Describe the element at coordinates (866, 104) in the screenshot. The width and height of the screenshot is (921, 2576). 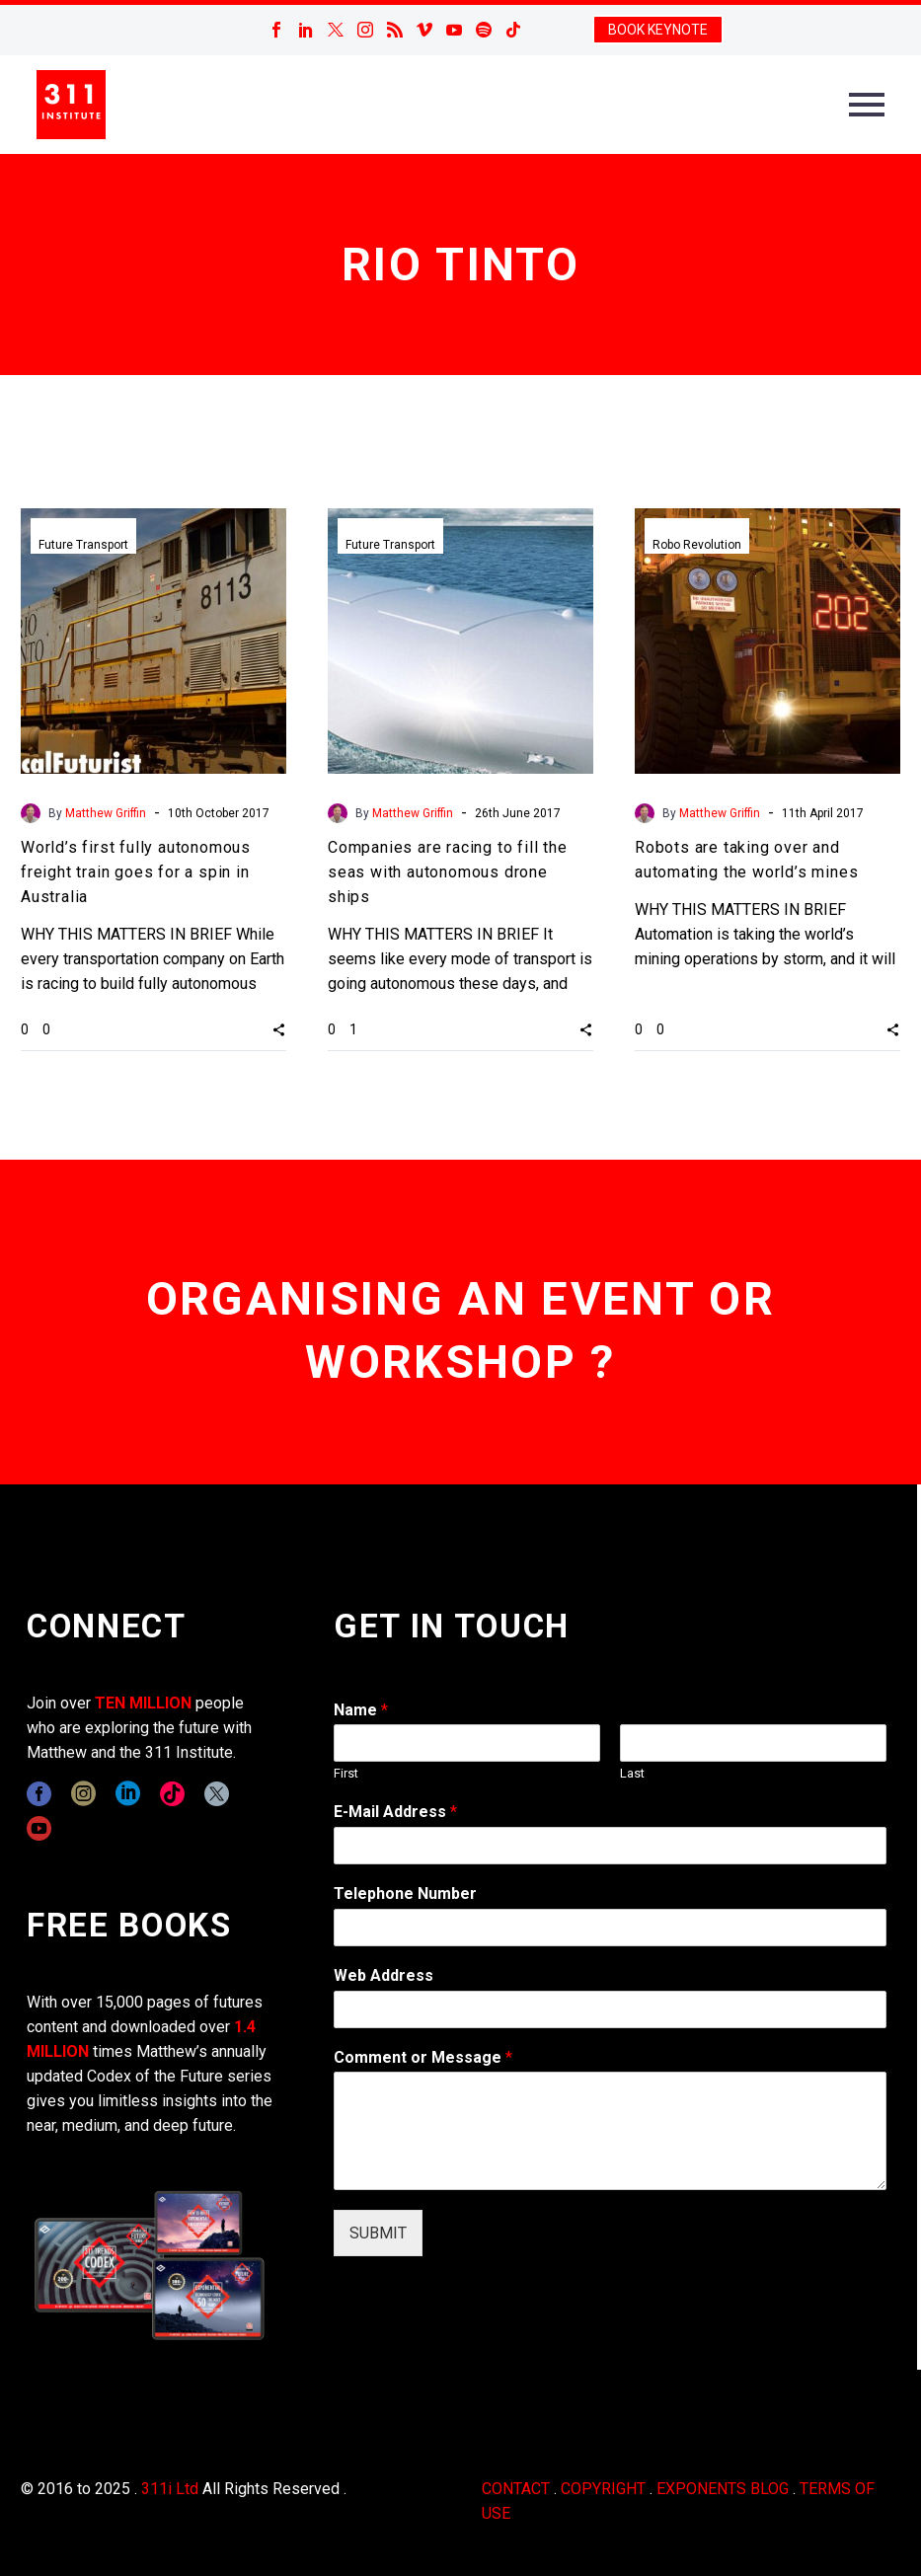
I see `Primary Menu` at that location.